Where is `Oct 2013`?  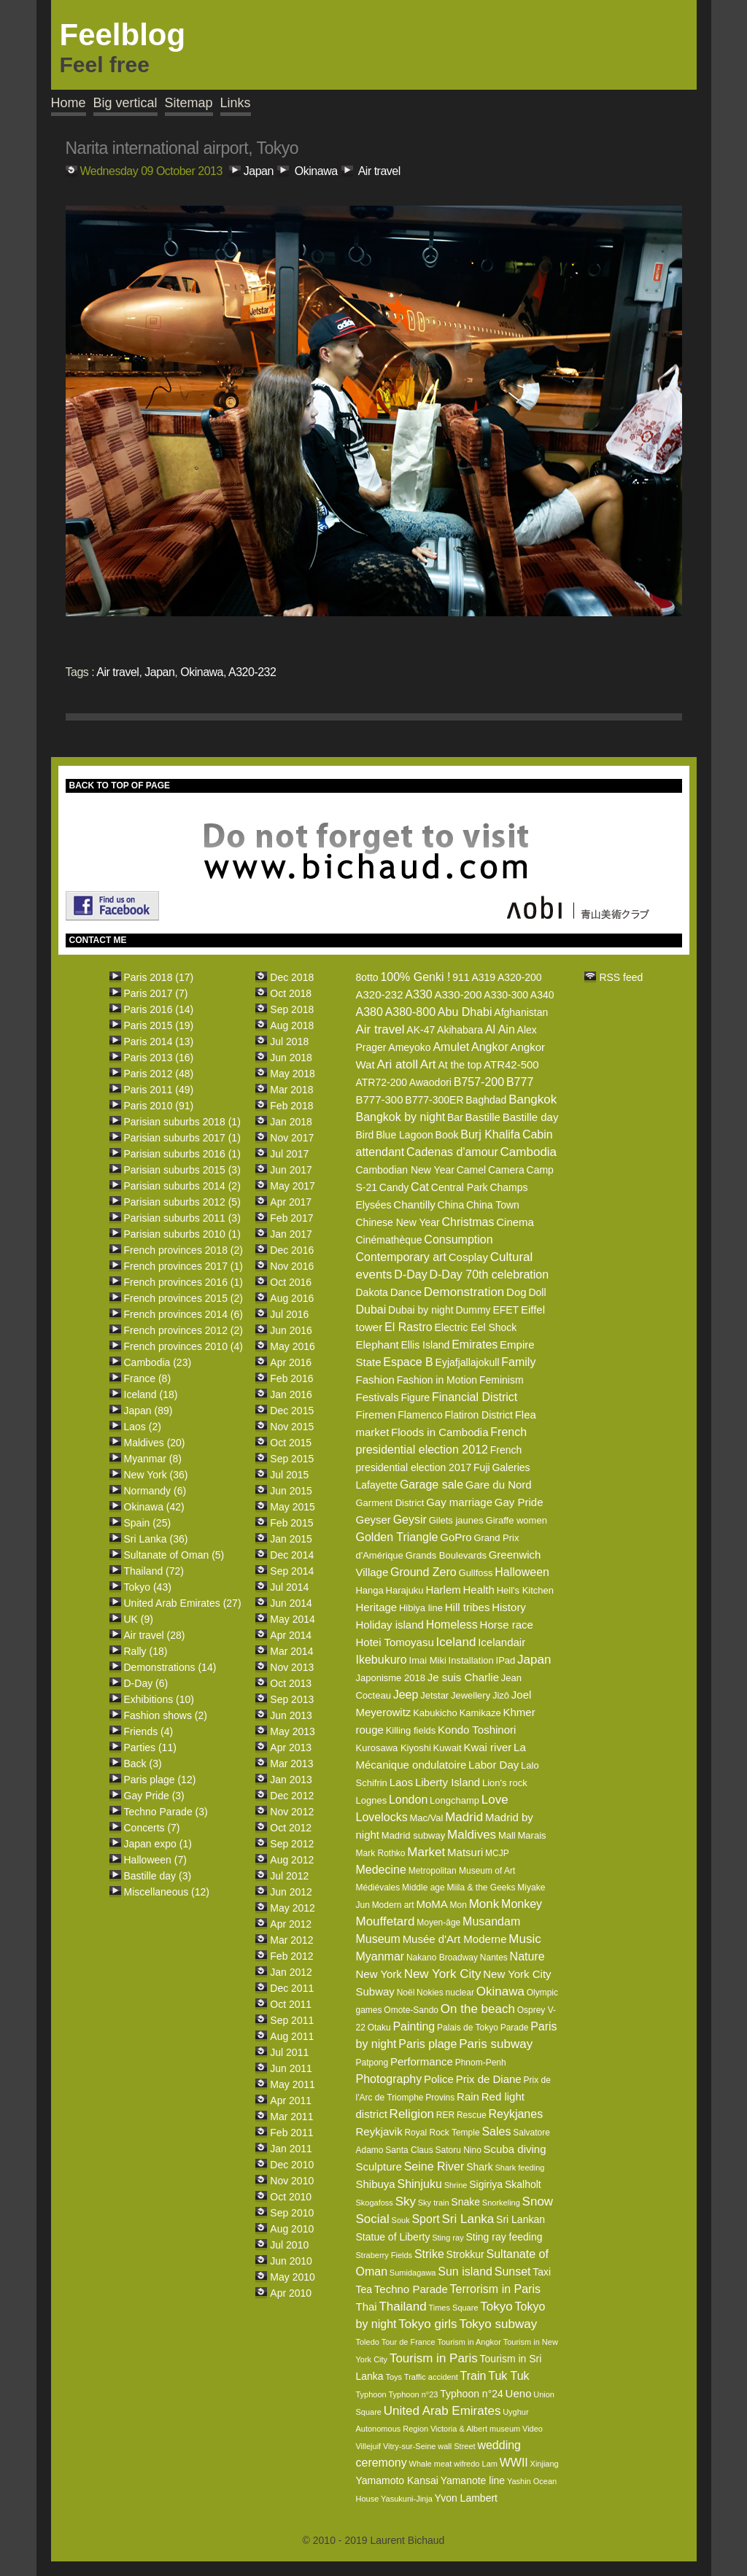
Oct 2013 is located at coordinates (290, 1683).